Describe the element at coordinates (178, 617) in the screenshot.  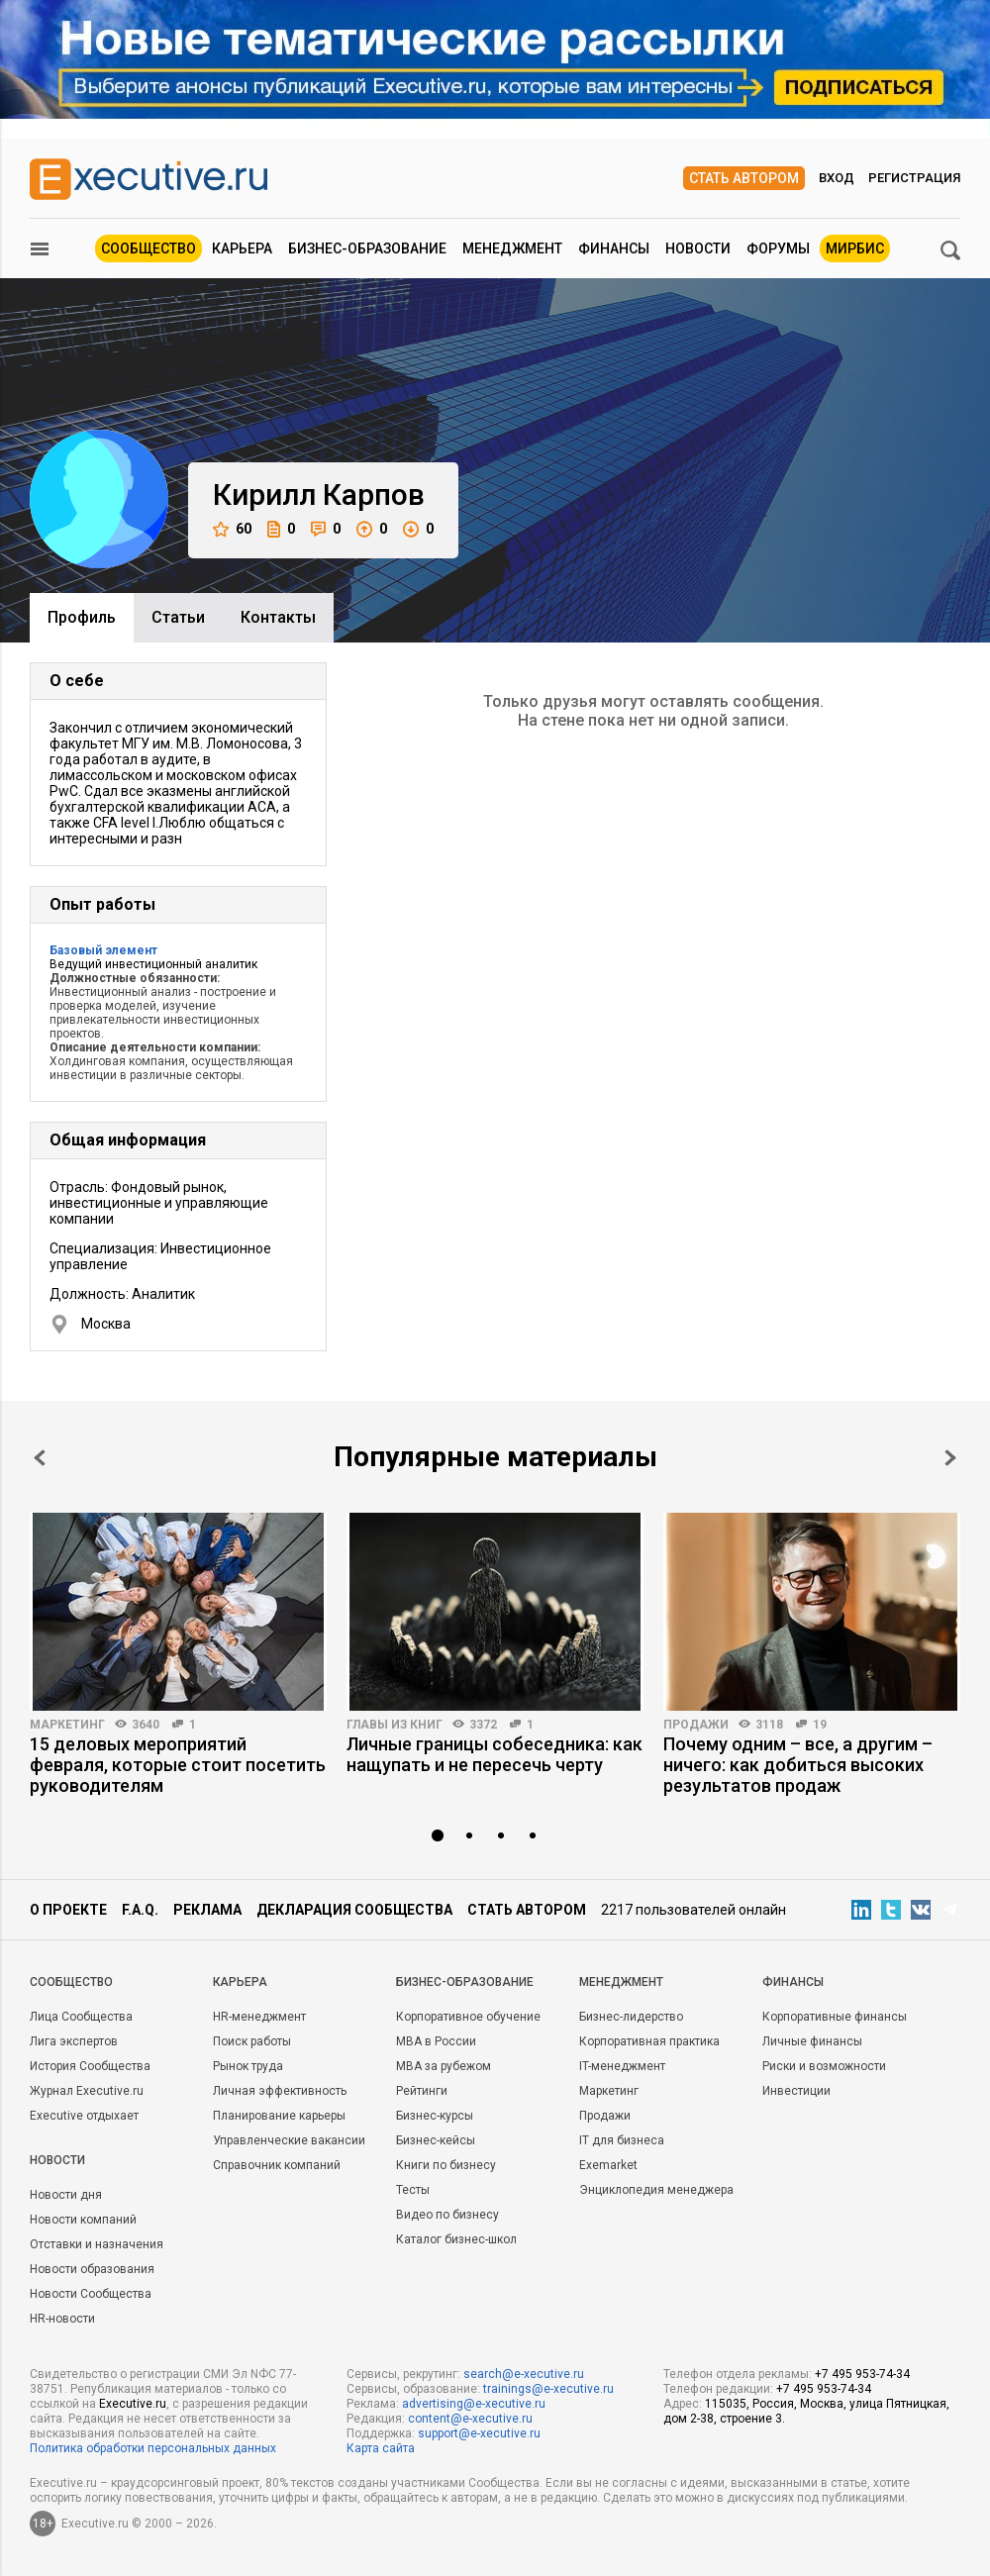
I see `Cтатьи` at that location.